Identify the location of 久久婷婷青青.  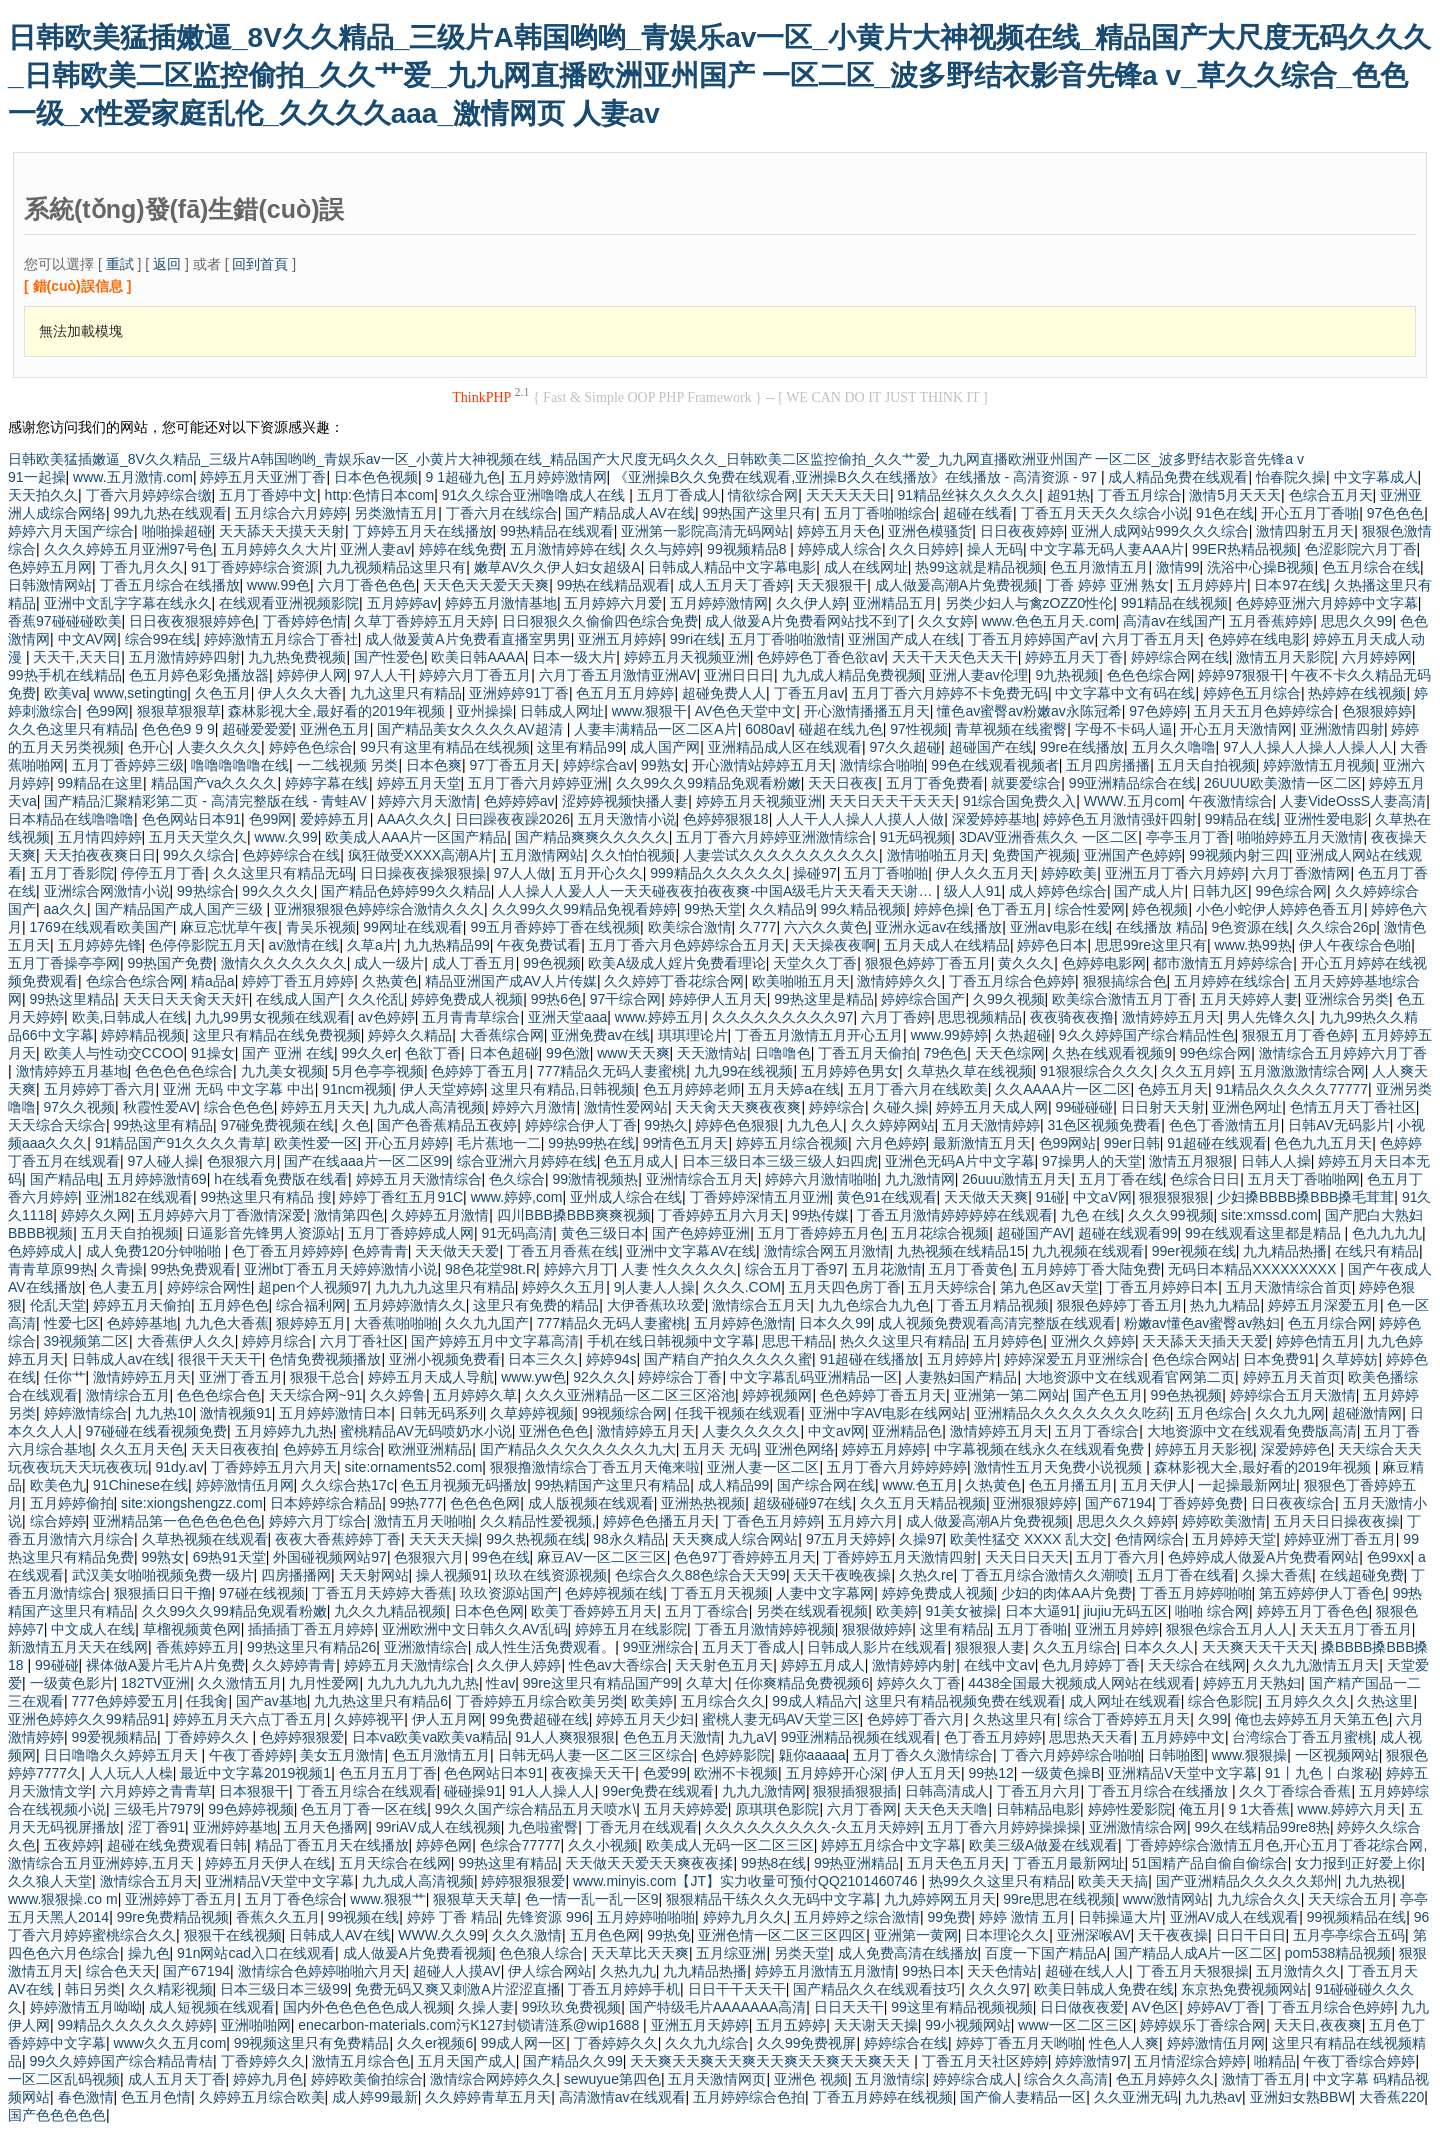
(294, 1665).